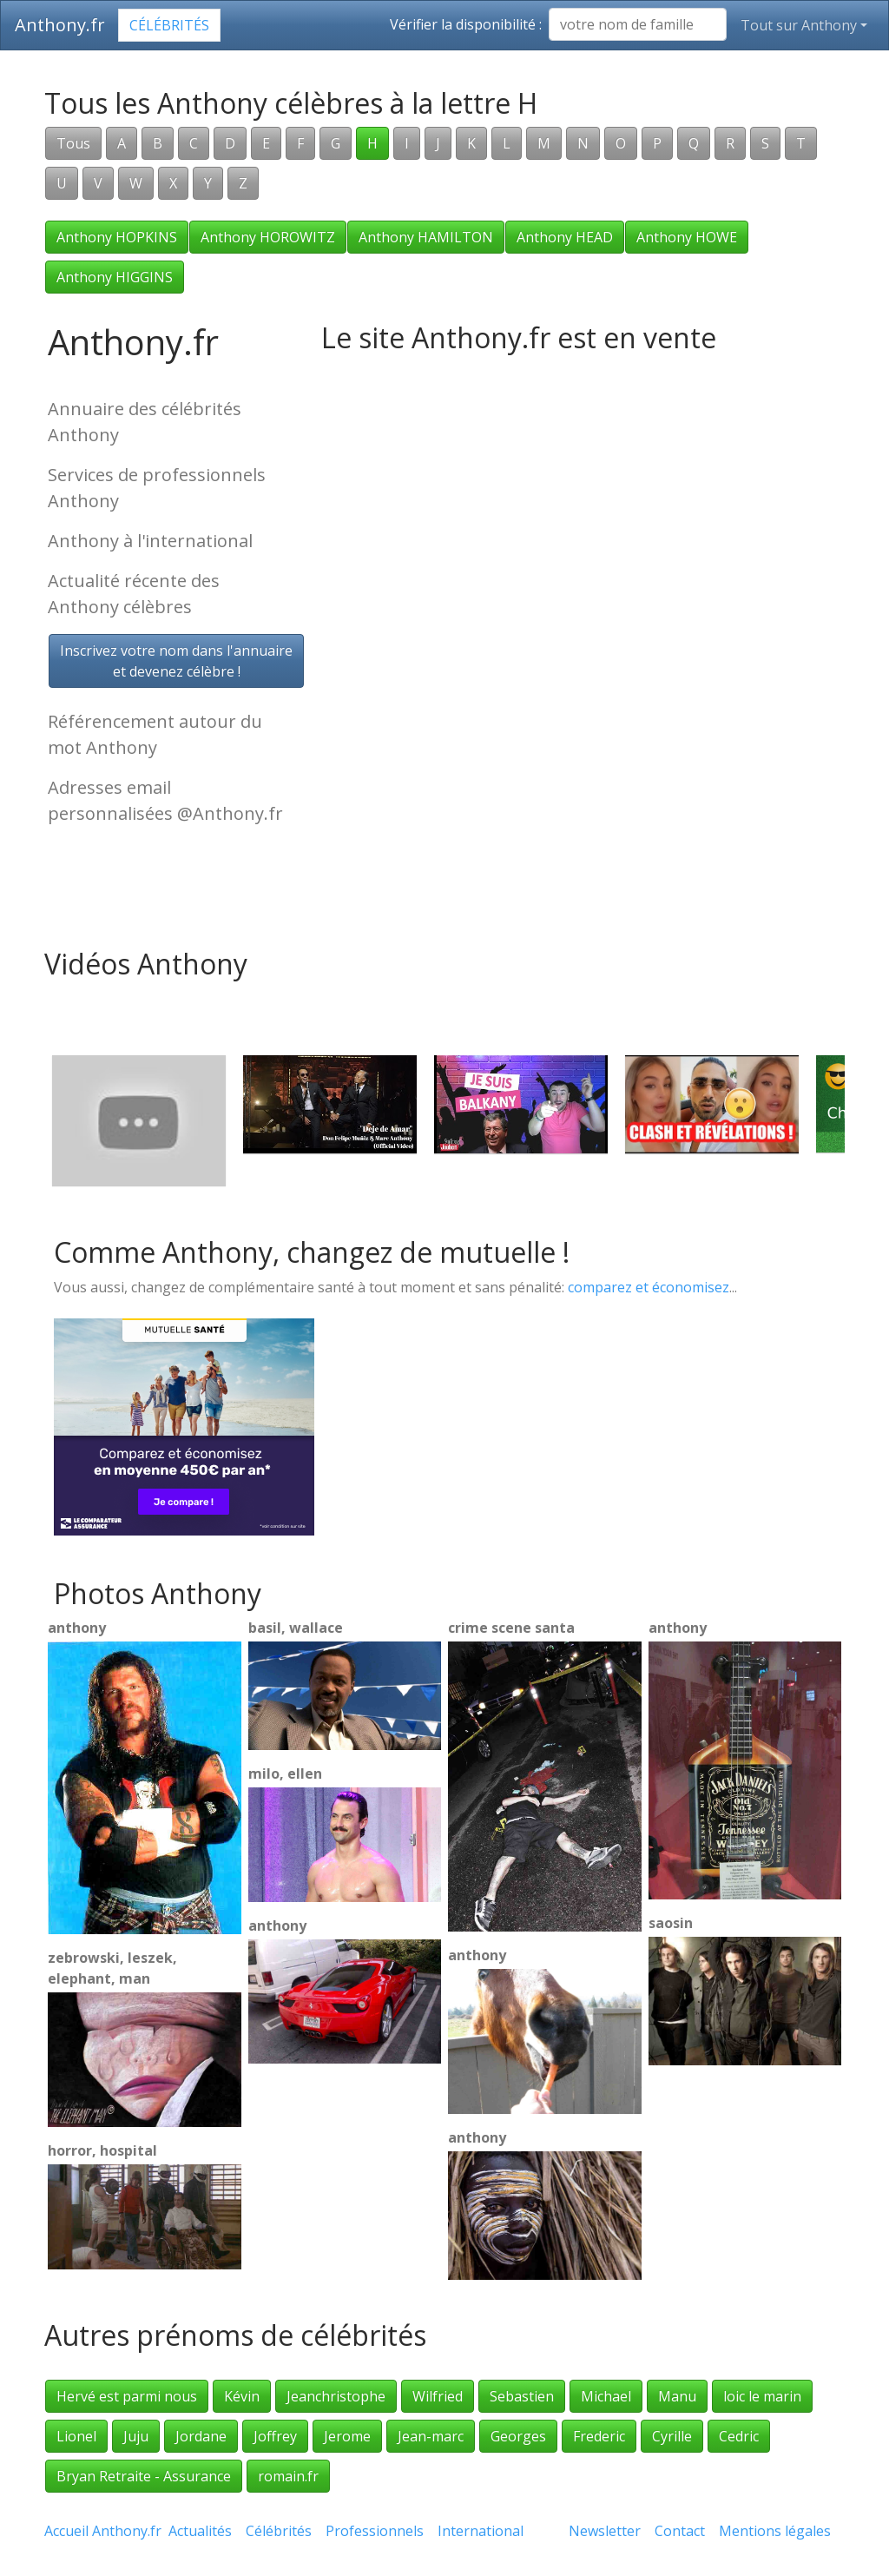  I want to click on Célébrités, so click(169, 25).